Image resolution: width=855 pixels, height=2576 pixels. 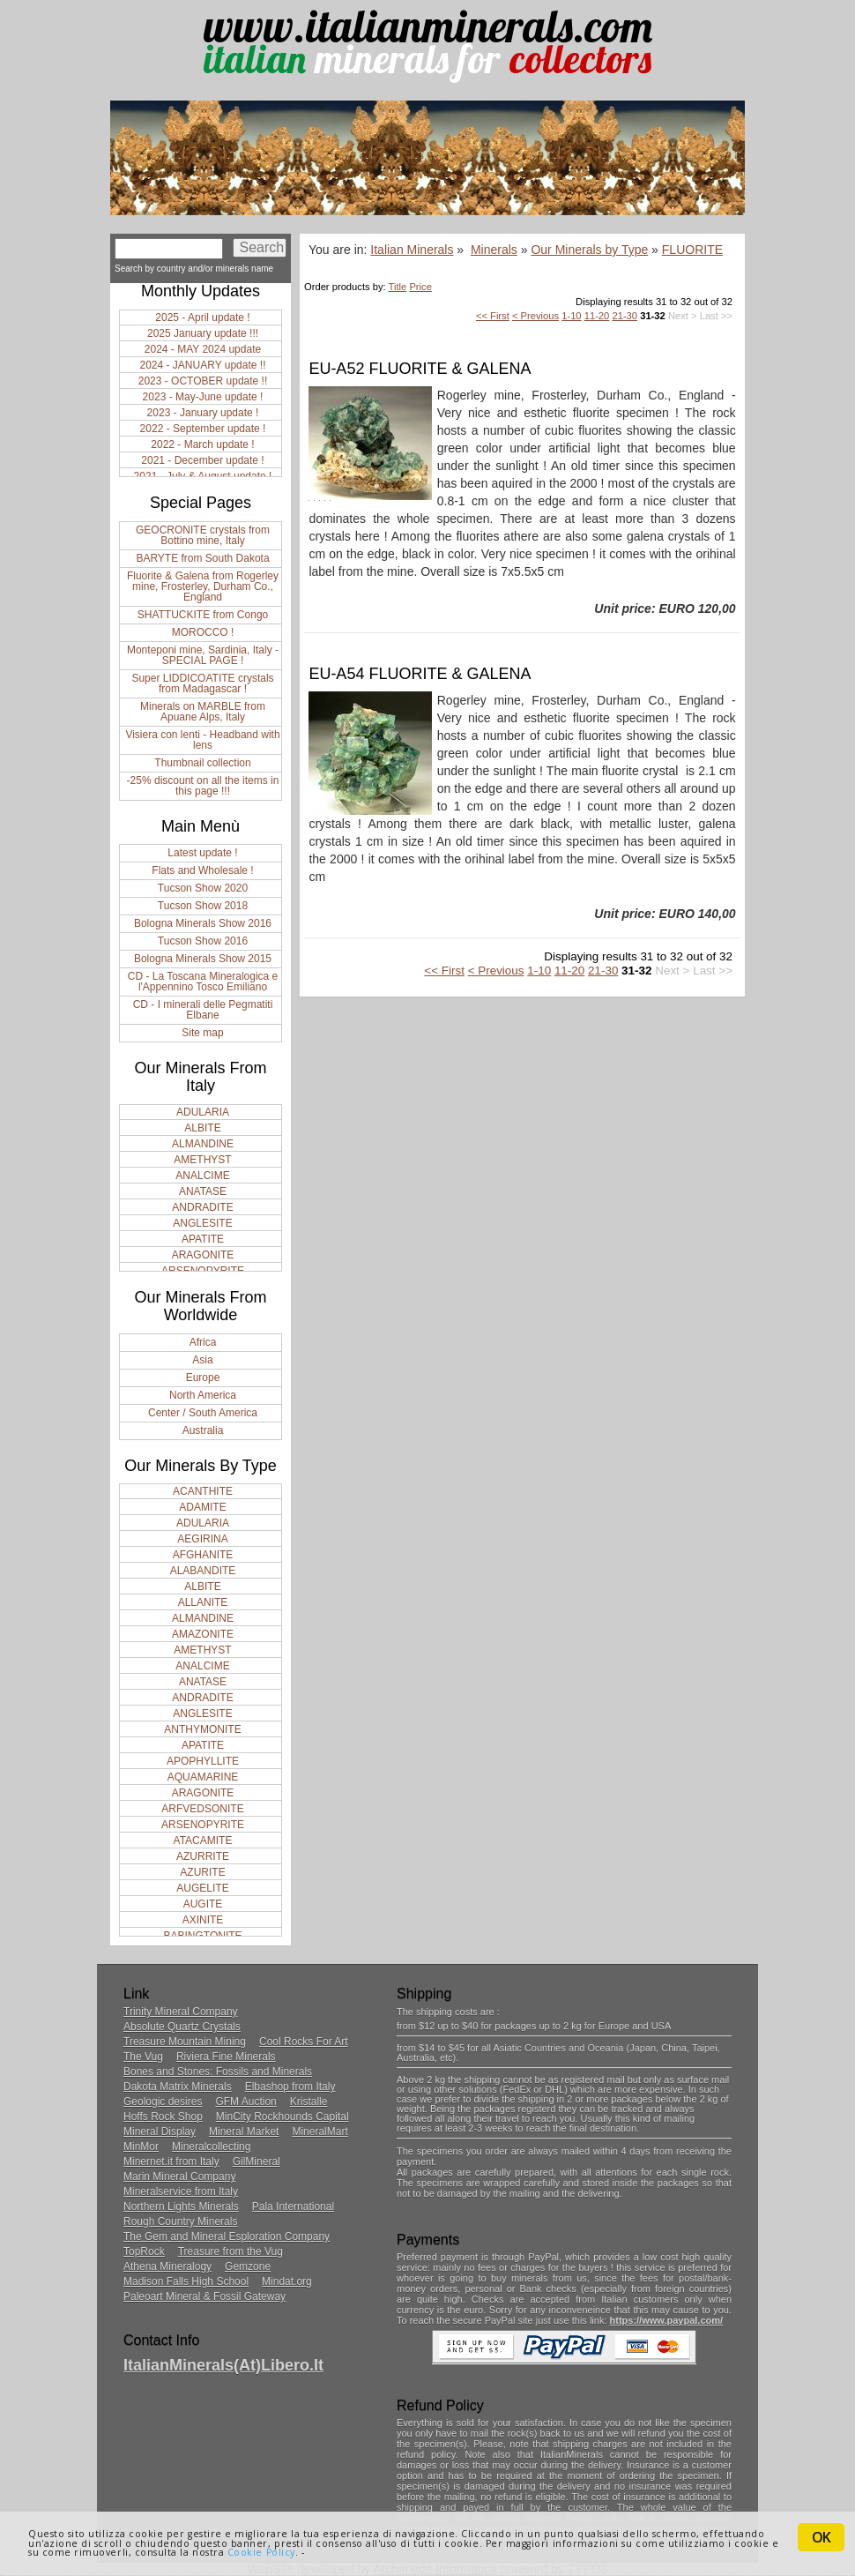 I want to click on Rough Country Minerals, so click(x=180, y=2221).